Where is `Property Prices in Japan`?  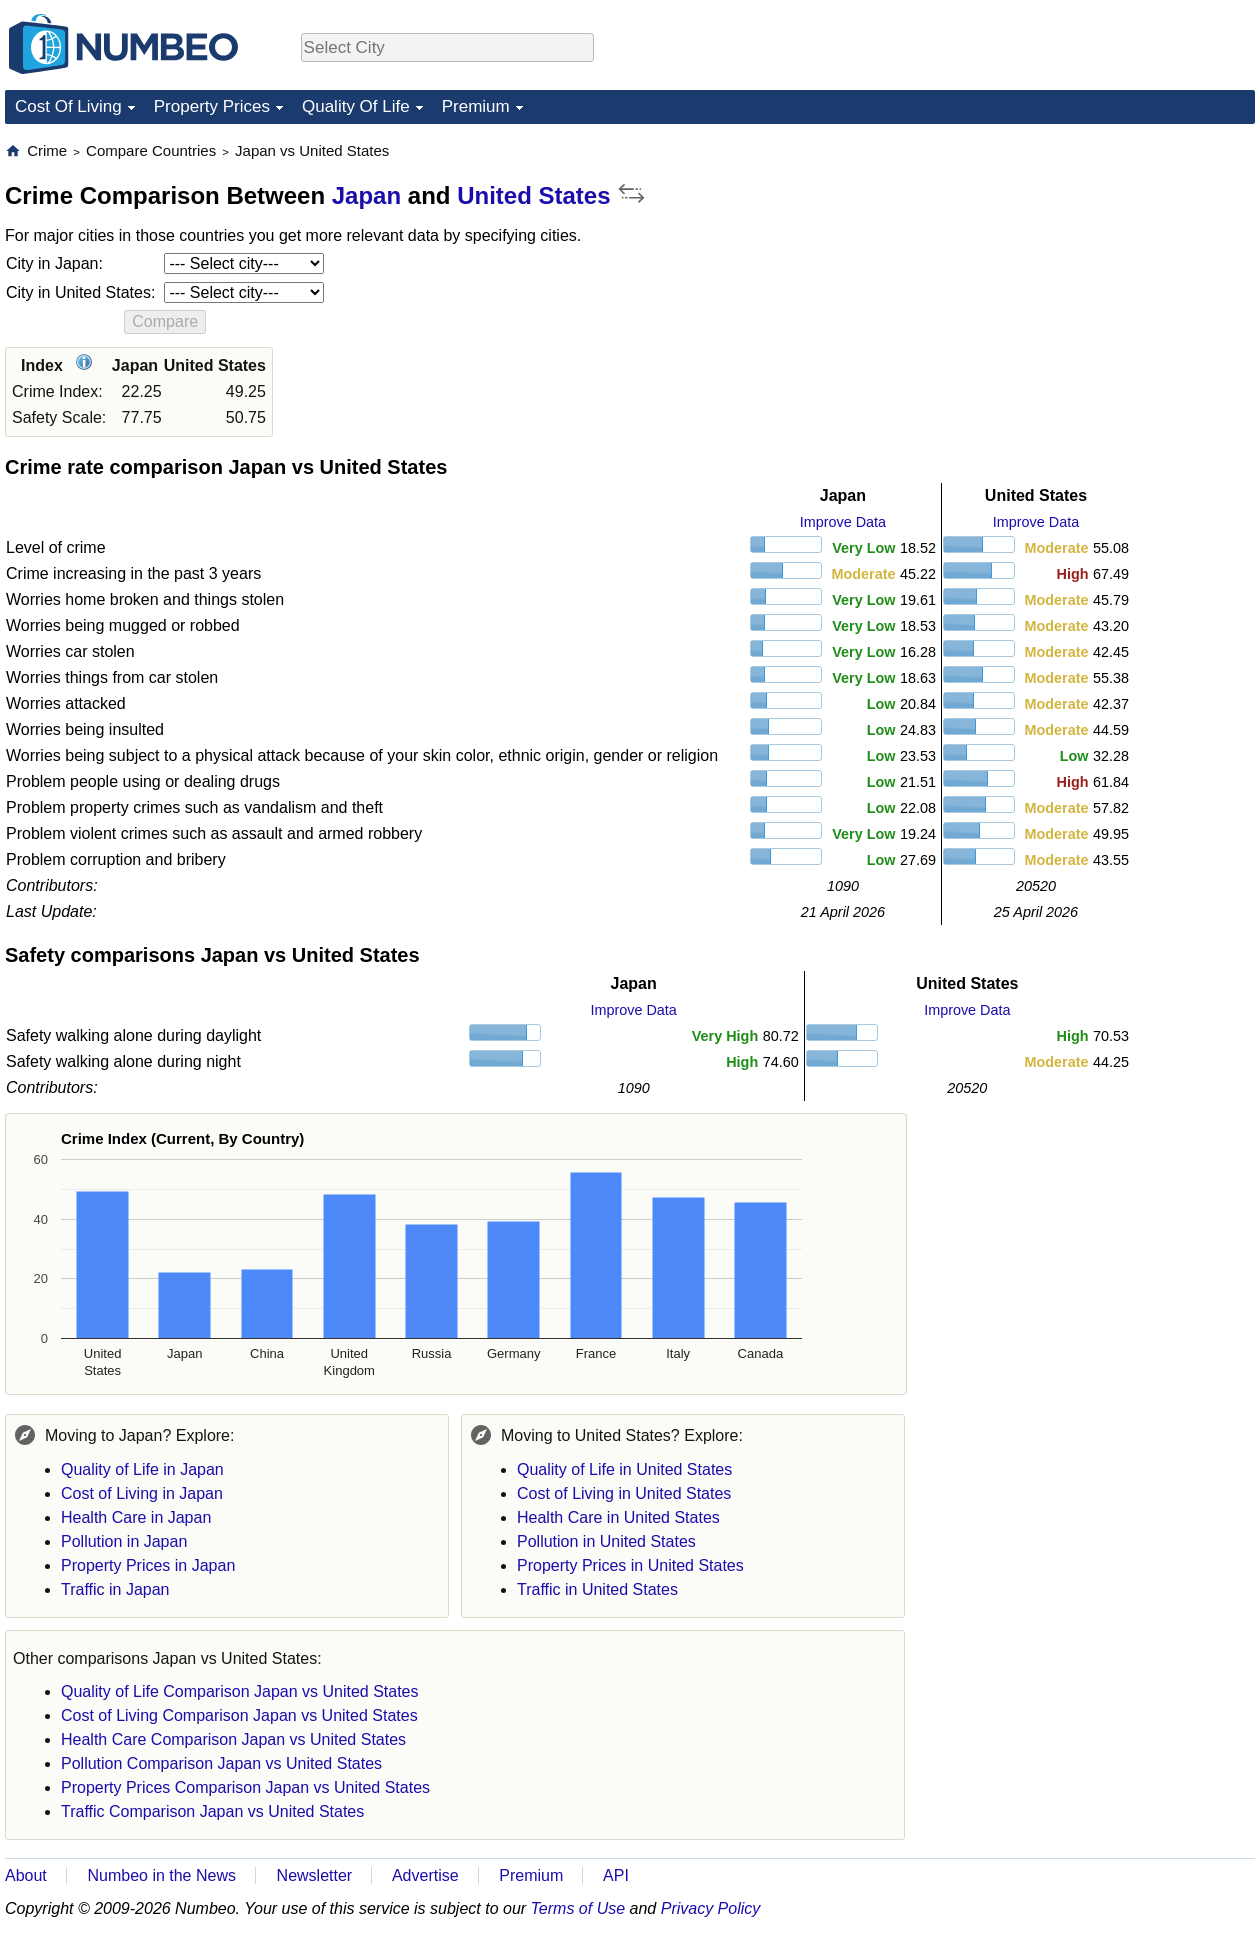 Property Prices in Japan is located at coordinates (148, 1565).